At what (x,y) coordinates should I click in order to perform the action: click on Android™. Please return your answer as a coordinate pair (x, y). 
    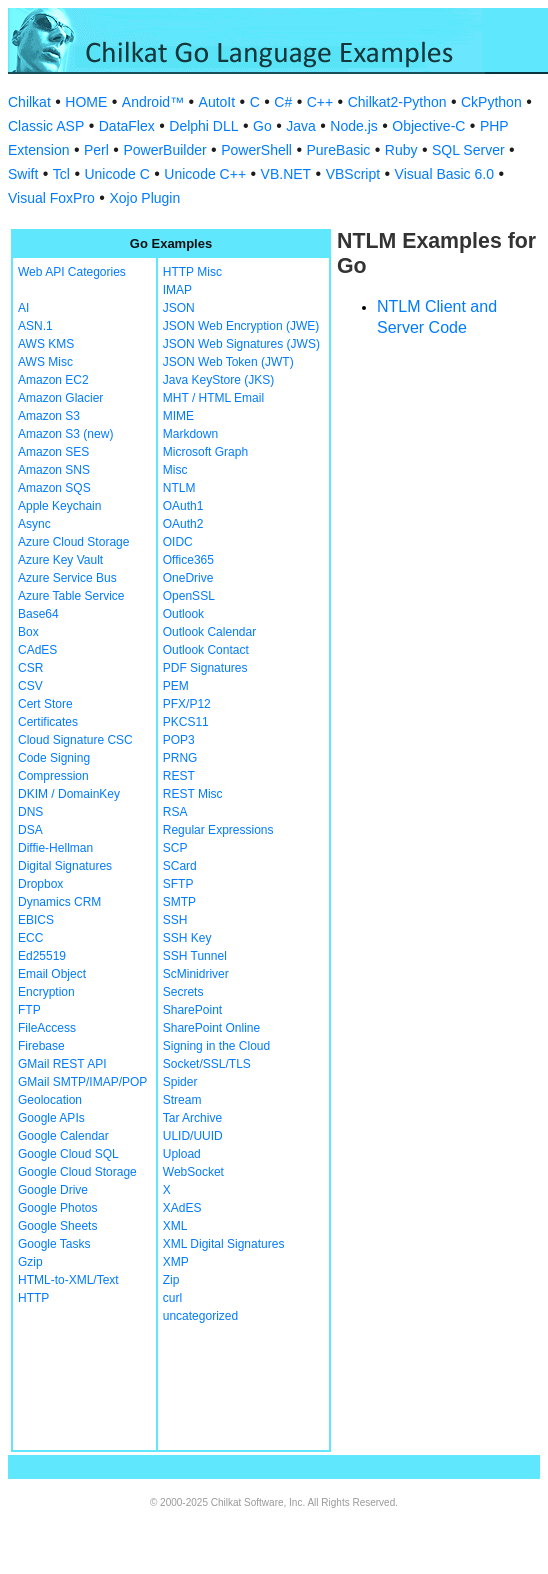
    Looking at the image, I should click on (153, 102).